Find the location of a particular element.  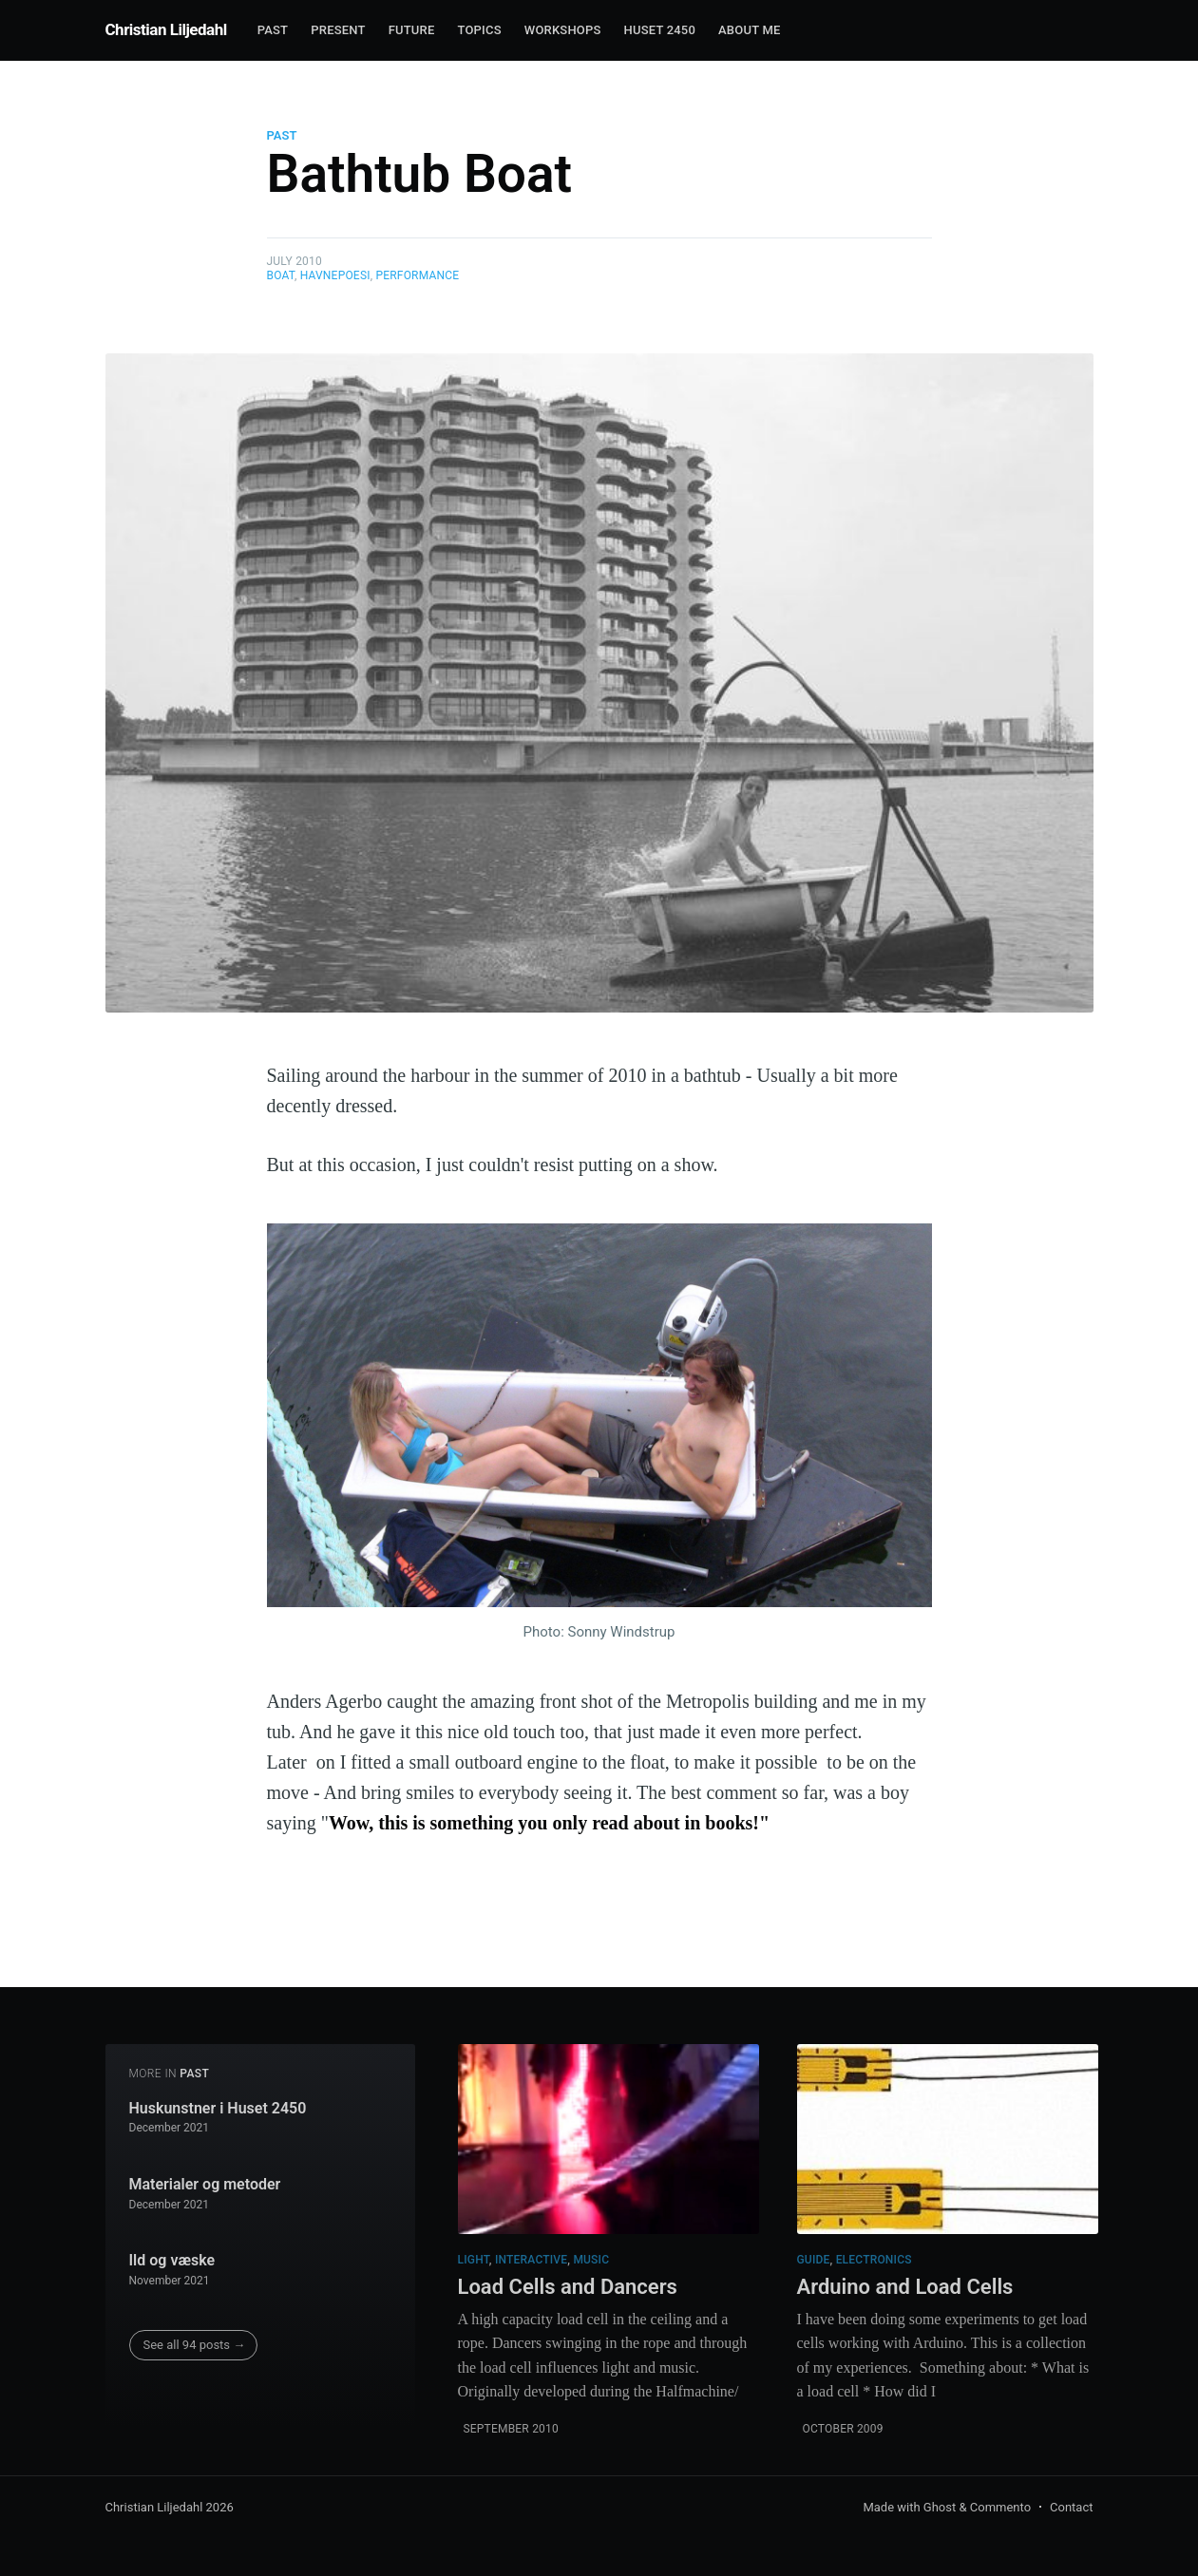

Boat is located at coordinates (281, 275).